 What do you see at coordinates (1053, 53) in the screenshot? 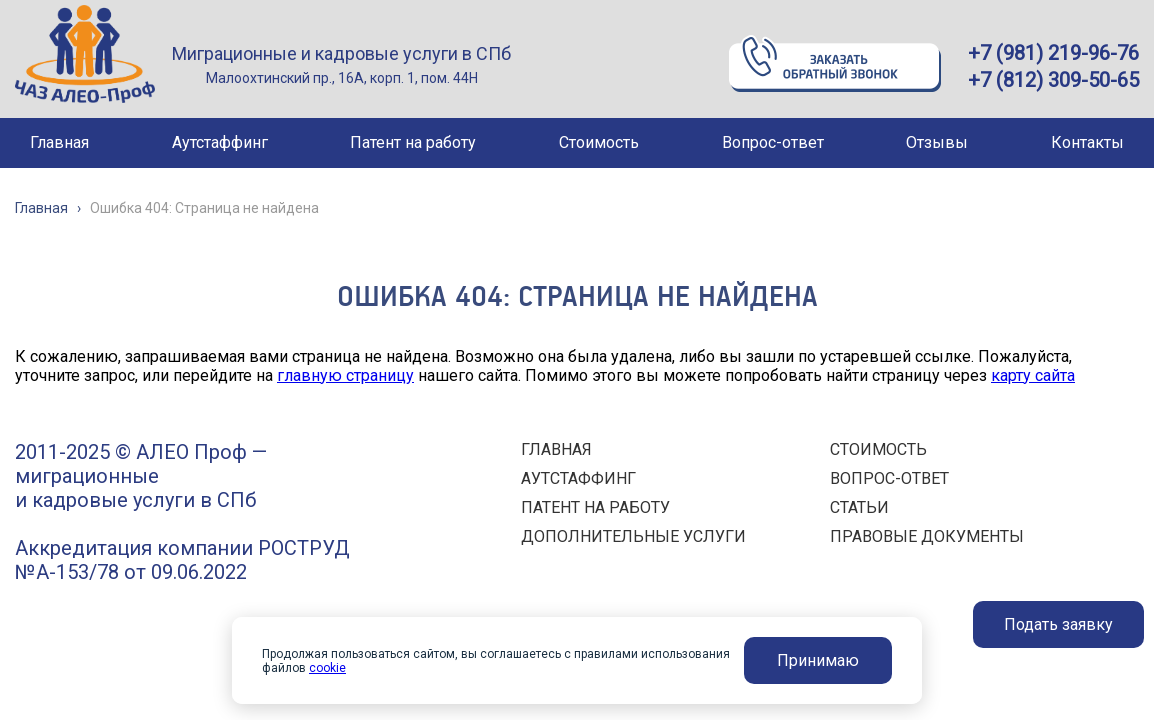
I see `+7 (981) 219-96-76` at bounding box center [1053, 53].